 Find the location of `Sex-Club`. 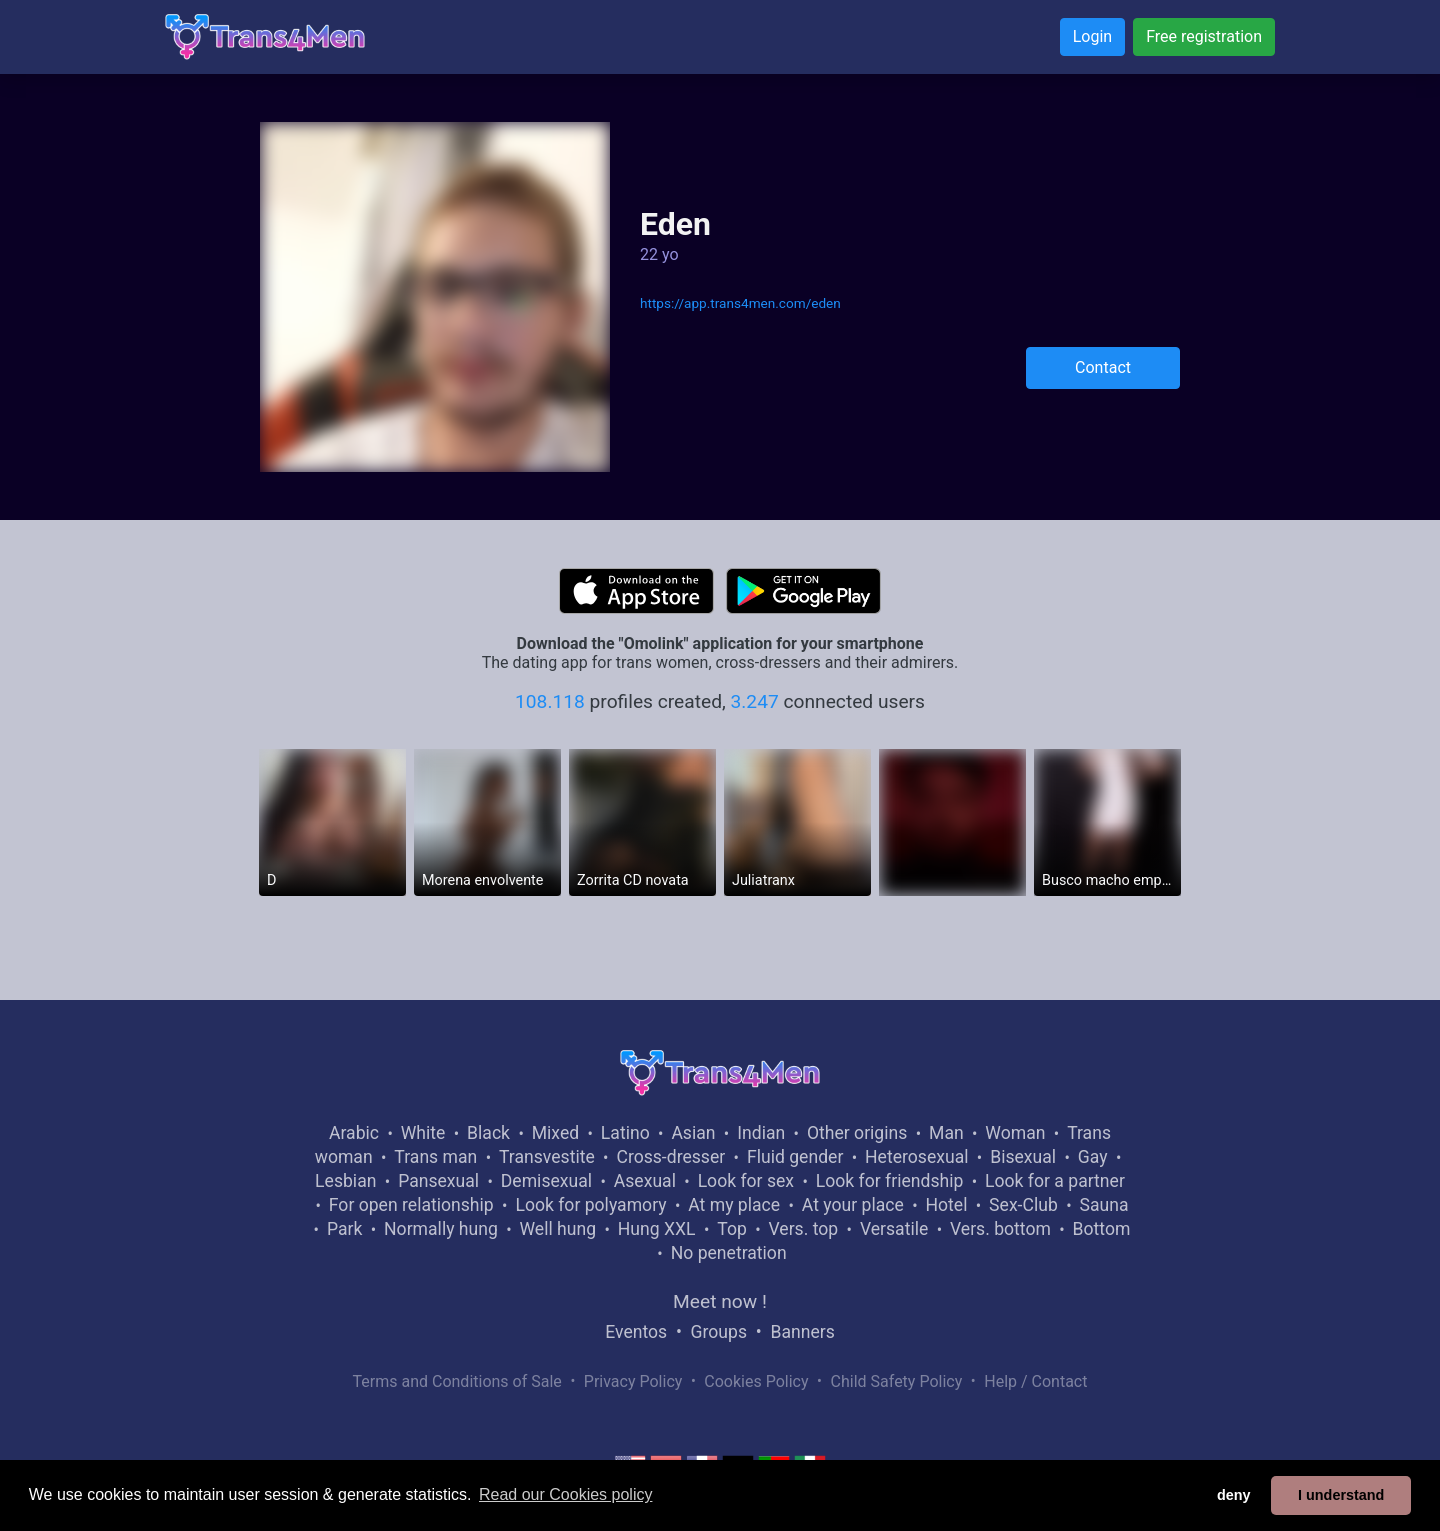

Sex-Club is located at coordinates (1023, 1205).